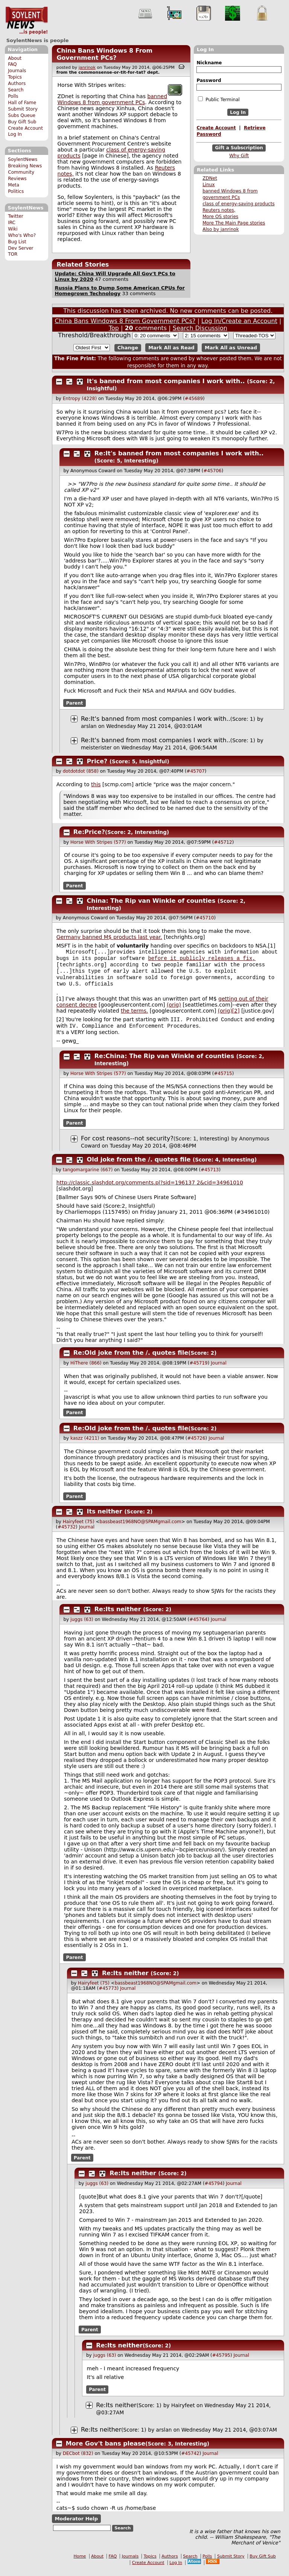 Image resolution: width=289 pixels, height=2576 pixels. I want to click on IRC, so click(11, 222).